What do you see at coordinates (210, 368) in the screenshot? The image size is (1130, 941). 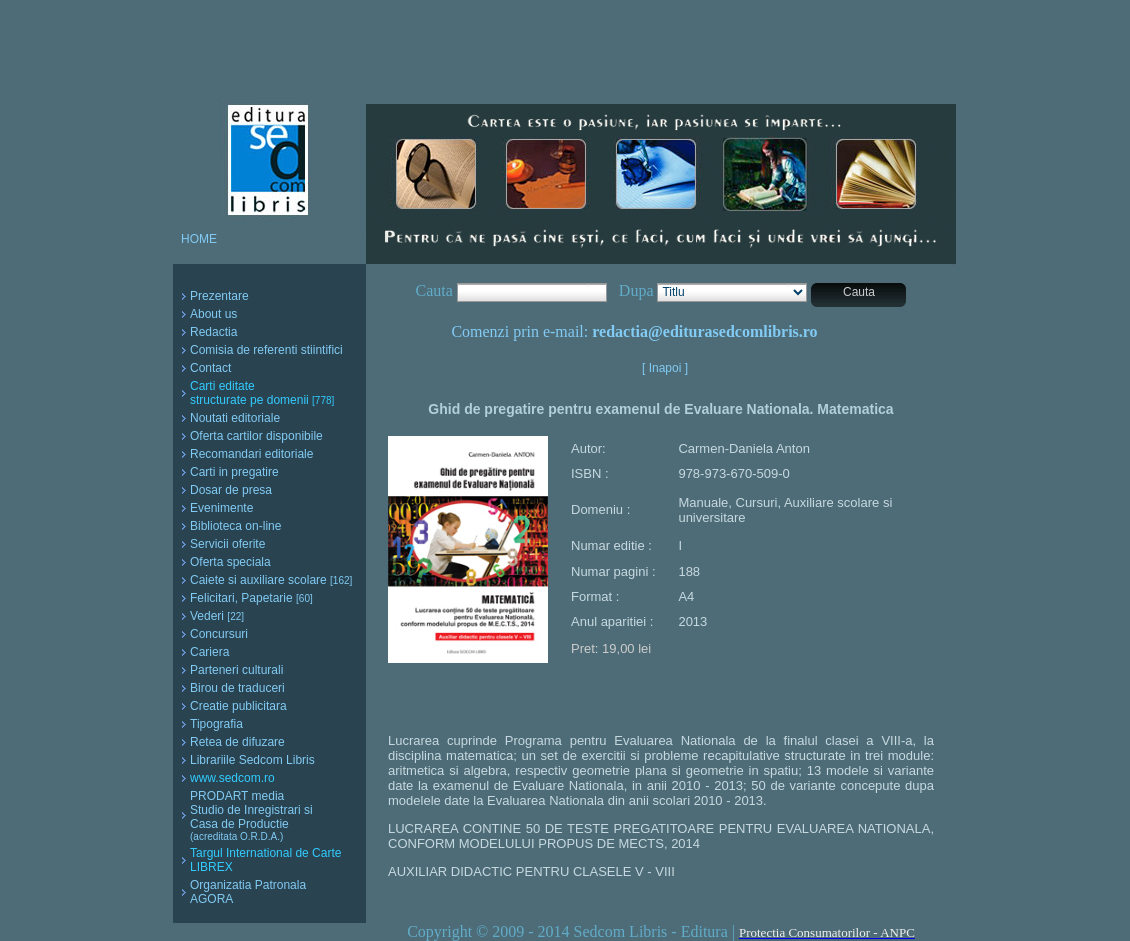 I see `Contact` at bounding box center [210, 368].